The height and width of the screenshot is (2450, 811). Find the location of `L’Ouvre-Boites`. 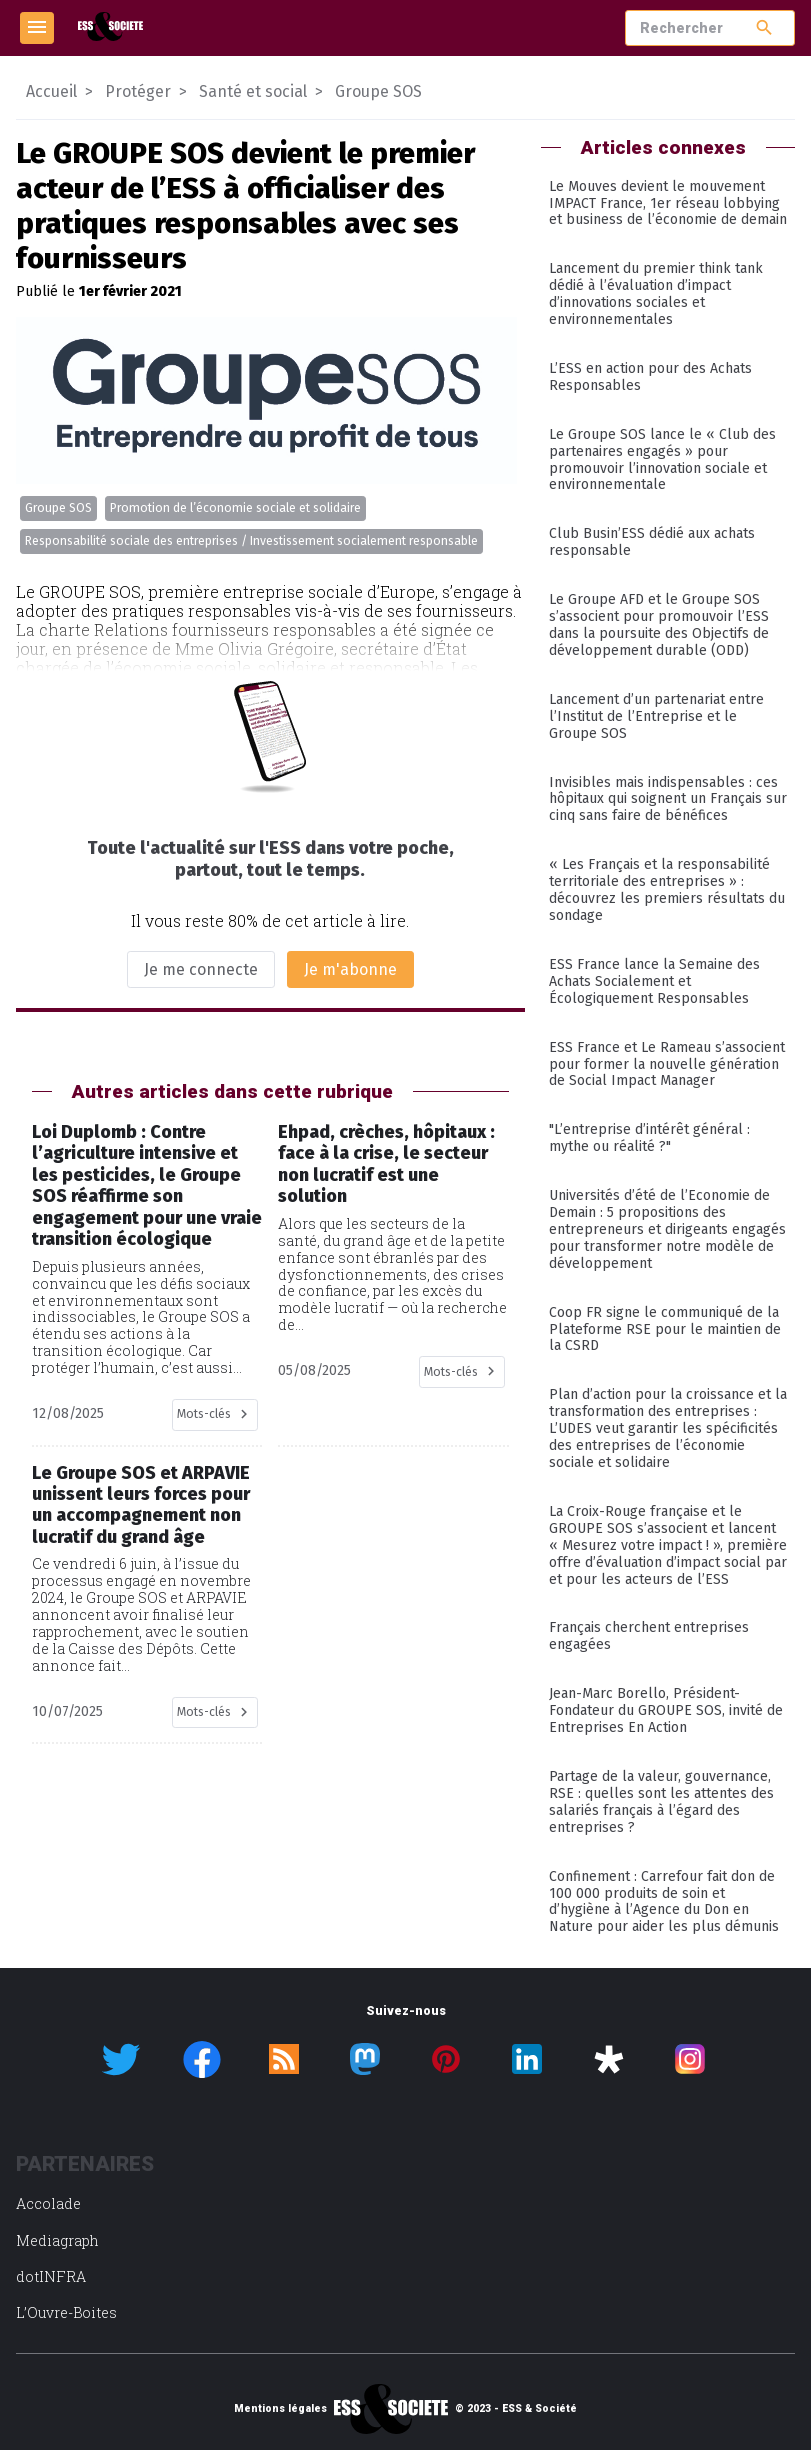

L’Ouvre-Boites is located at coordinates (66, 2312).